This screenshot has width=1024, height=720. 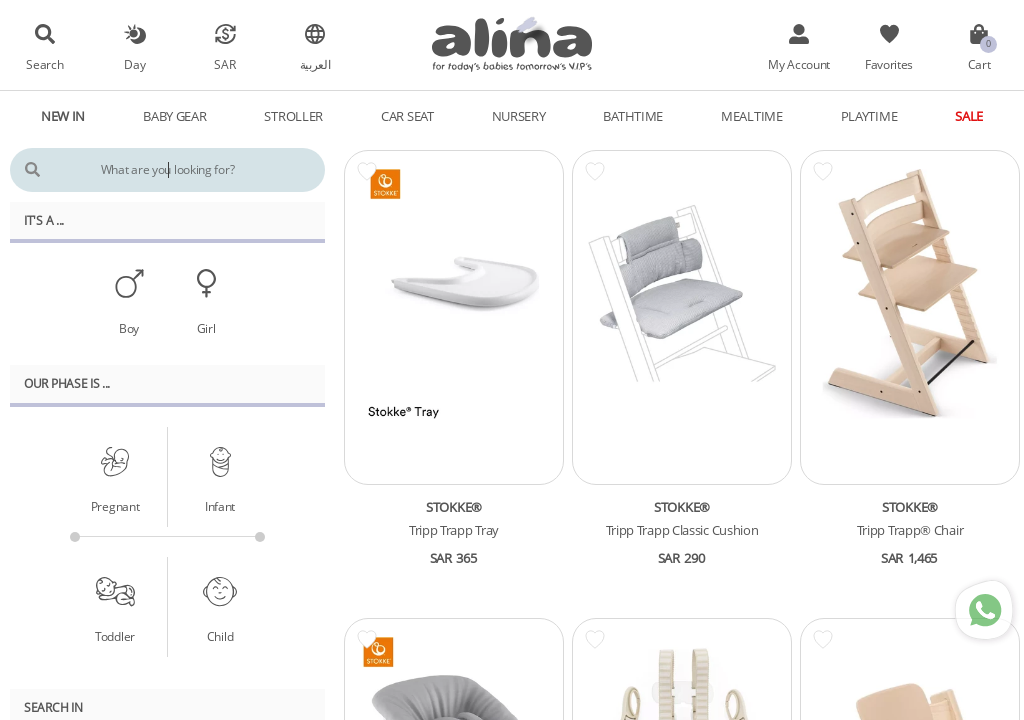 What do you see at coordinates (115, 506) in the screenshot?
I see `Pregnant` at bounding box center [115, 506].